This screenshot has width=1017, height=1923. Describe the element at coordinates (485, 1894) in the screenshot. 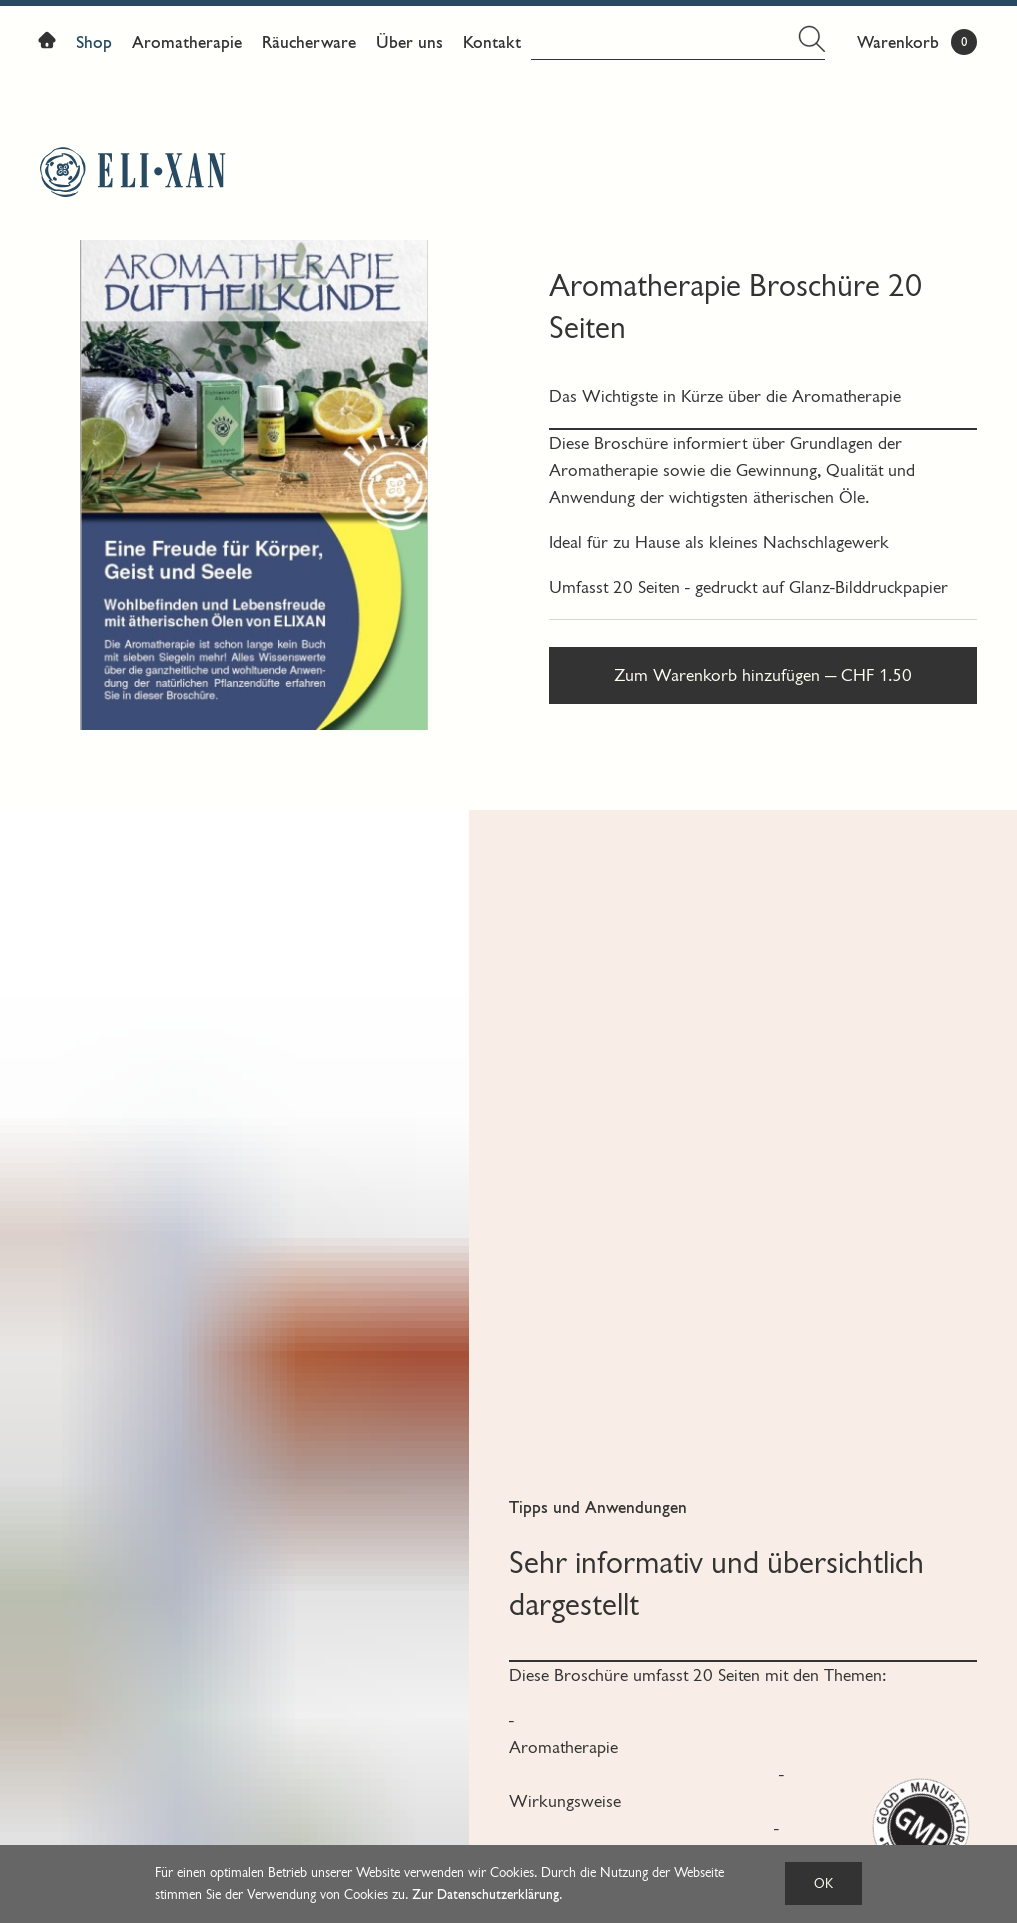

I see `Zur Datenschutzerklärung` at that location.